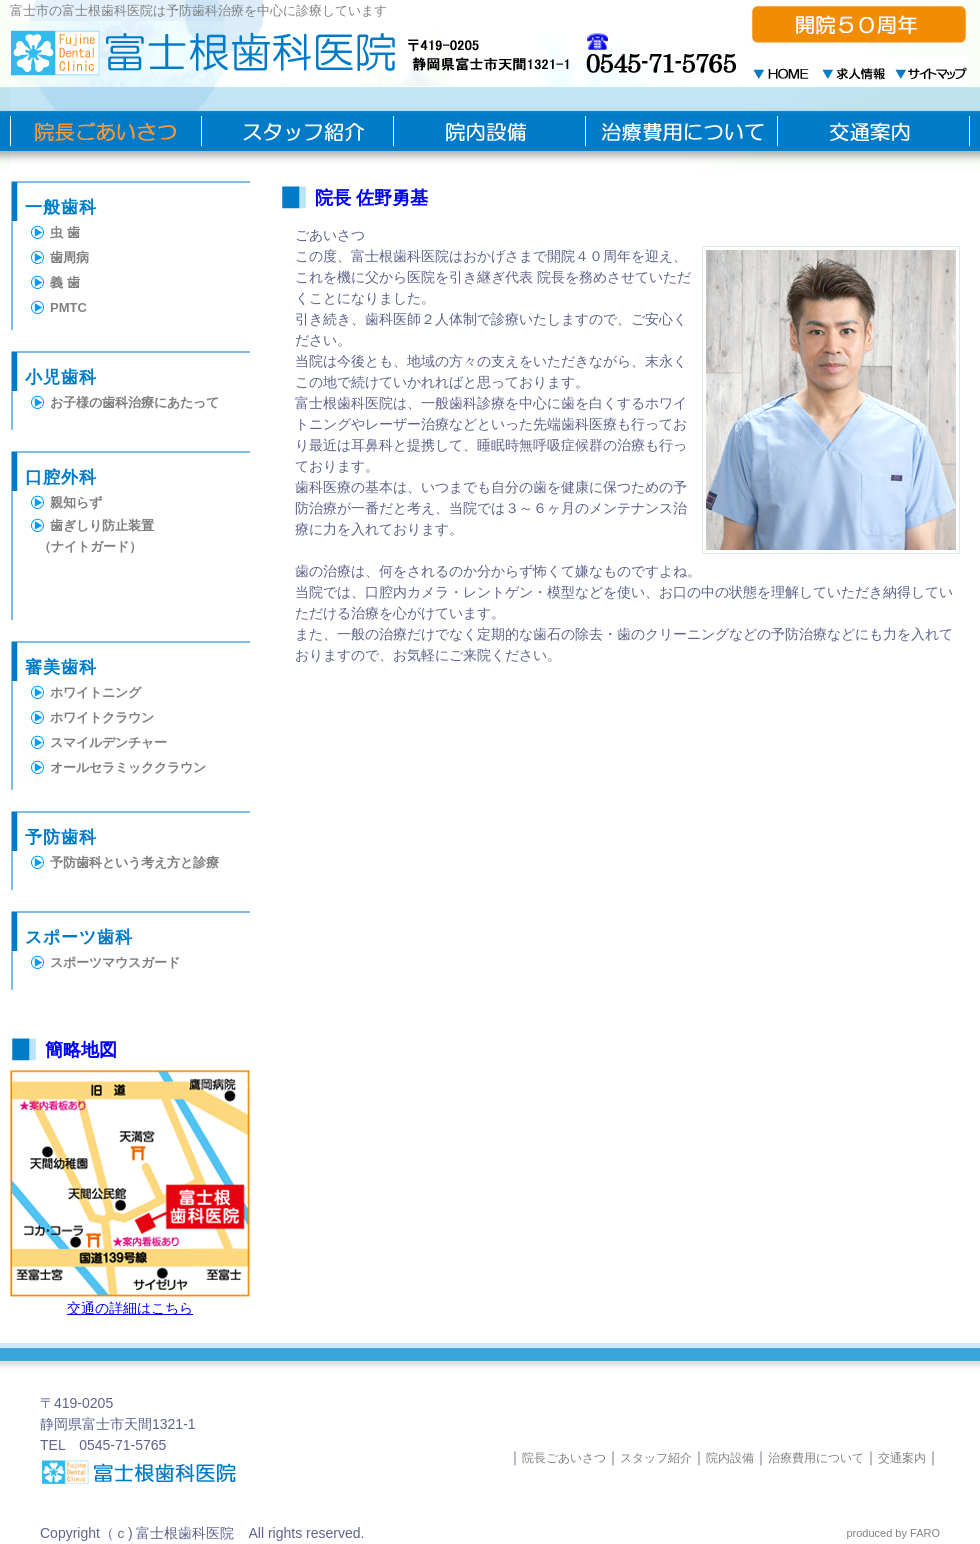 Image resolution: width=980 pixels, height=1544 pixels. I want to click on スタッフ紹介, so click(656, 1458).